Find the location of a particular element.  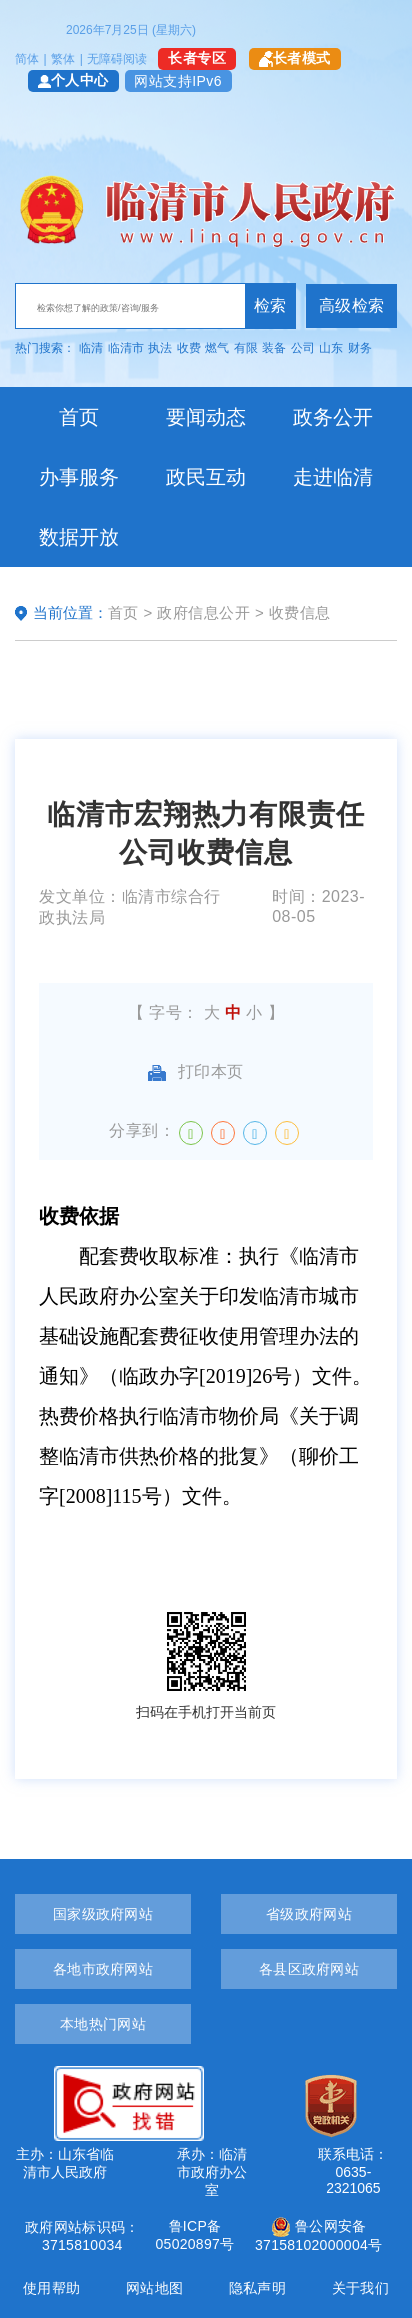

要闻动态 is located at coordinates (206, 417).